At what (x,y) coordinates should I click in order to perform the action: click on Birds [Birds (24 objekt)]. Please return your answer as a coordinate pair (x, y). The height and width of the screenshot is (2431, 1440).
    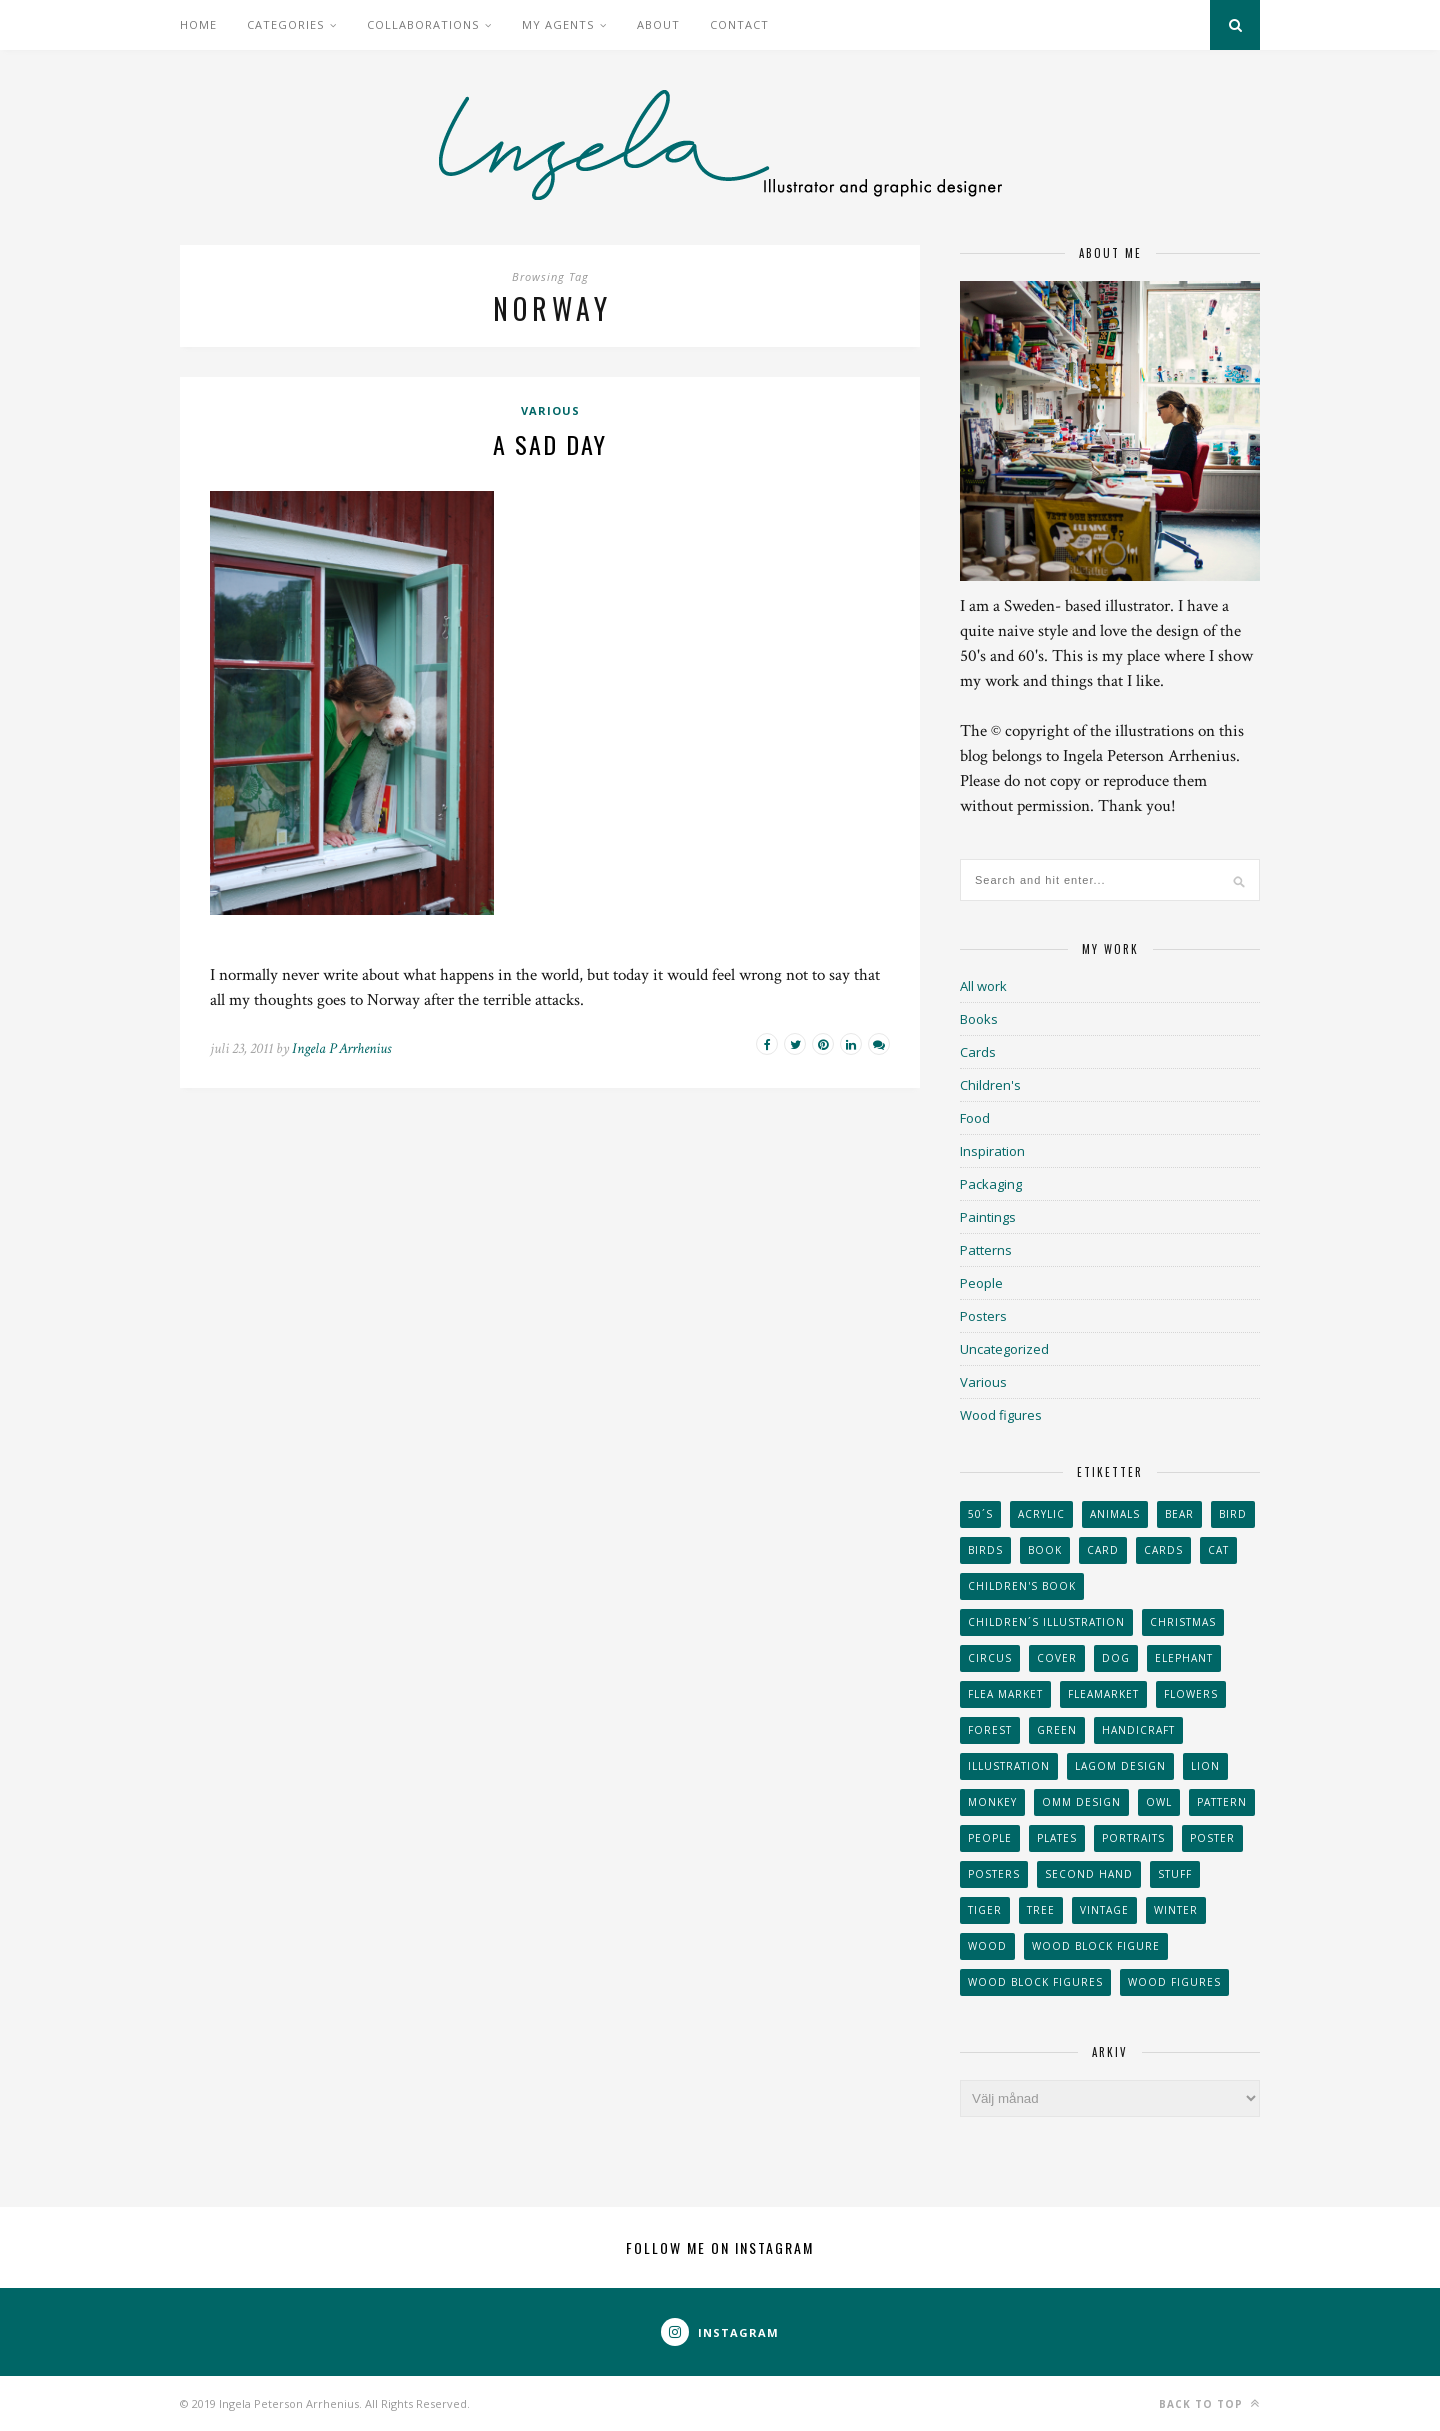
    Looking at the image, I should click on (985, 1550).